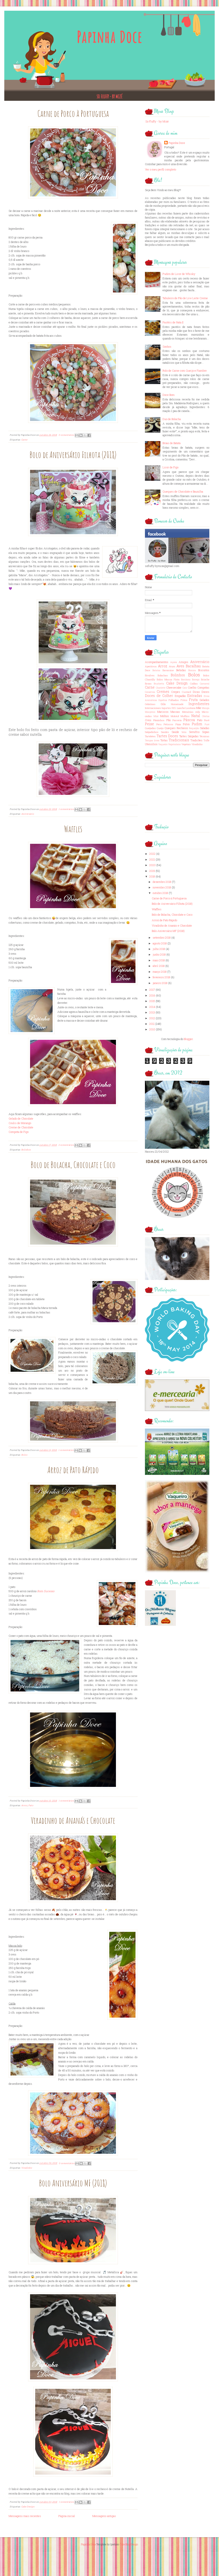  I want to click on Saúde, so click(175, 732).